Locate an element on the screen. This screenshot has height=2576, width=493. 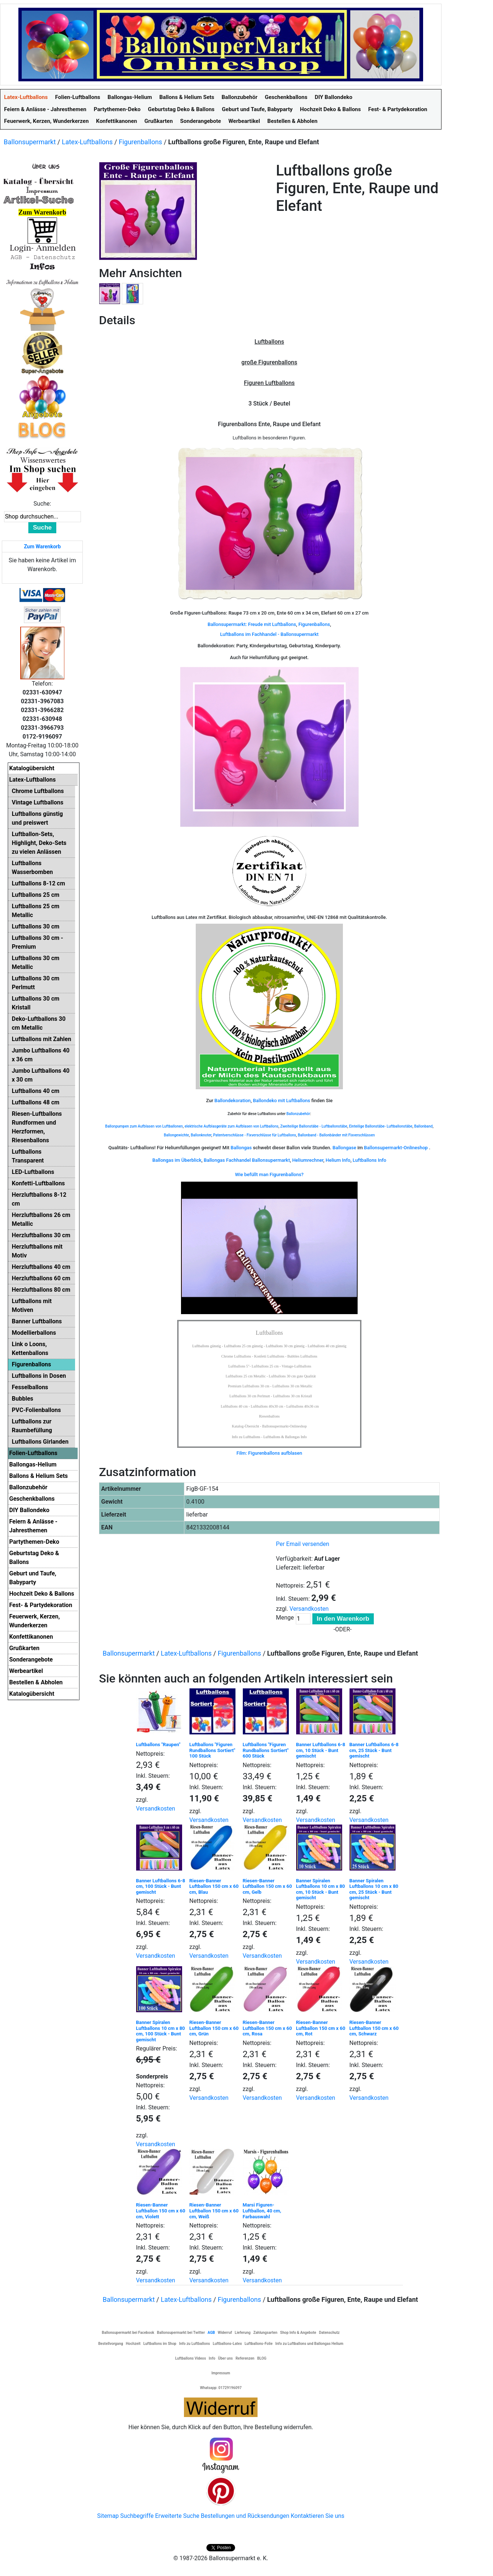
Luftballons "Figuren Rundballons Sortiert" 100 Stück is located at coordinates (212, 1750).